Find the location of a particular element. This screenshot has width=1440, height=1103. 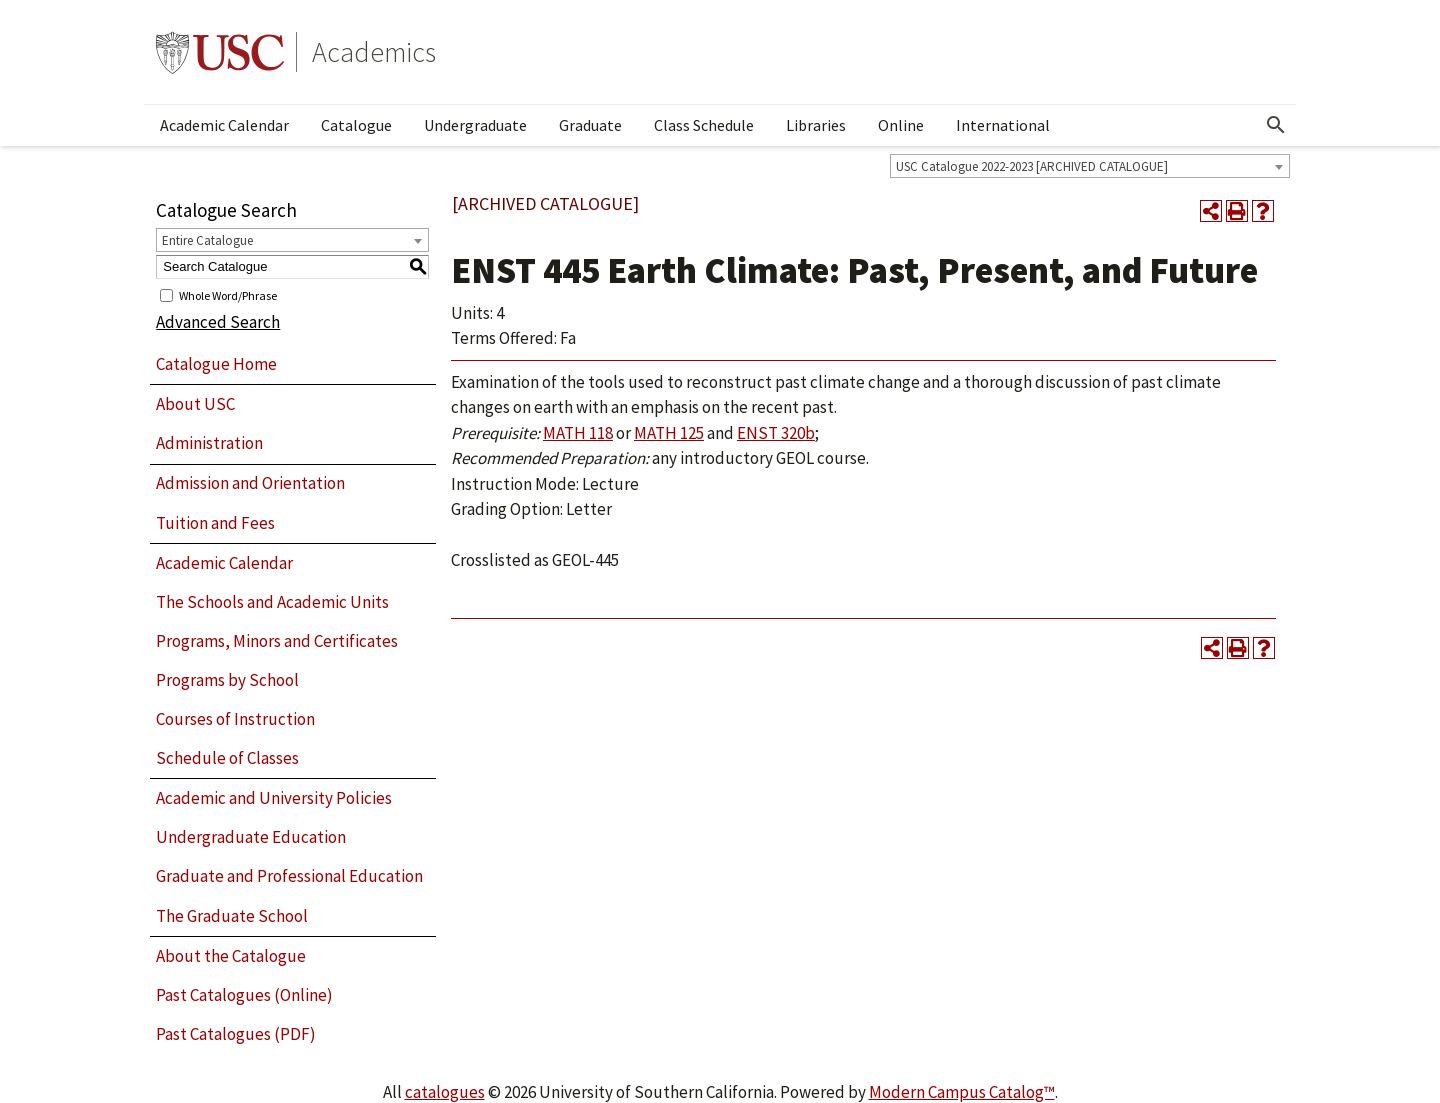

Entire Catalogue [textbox] is located at coordinates (207, 240).